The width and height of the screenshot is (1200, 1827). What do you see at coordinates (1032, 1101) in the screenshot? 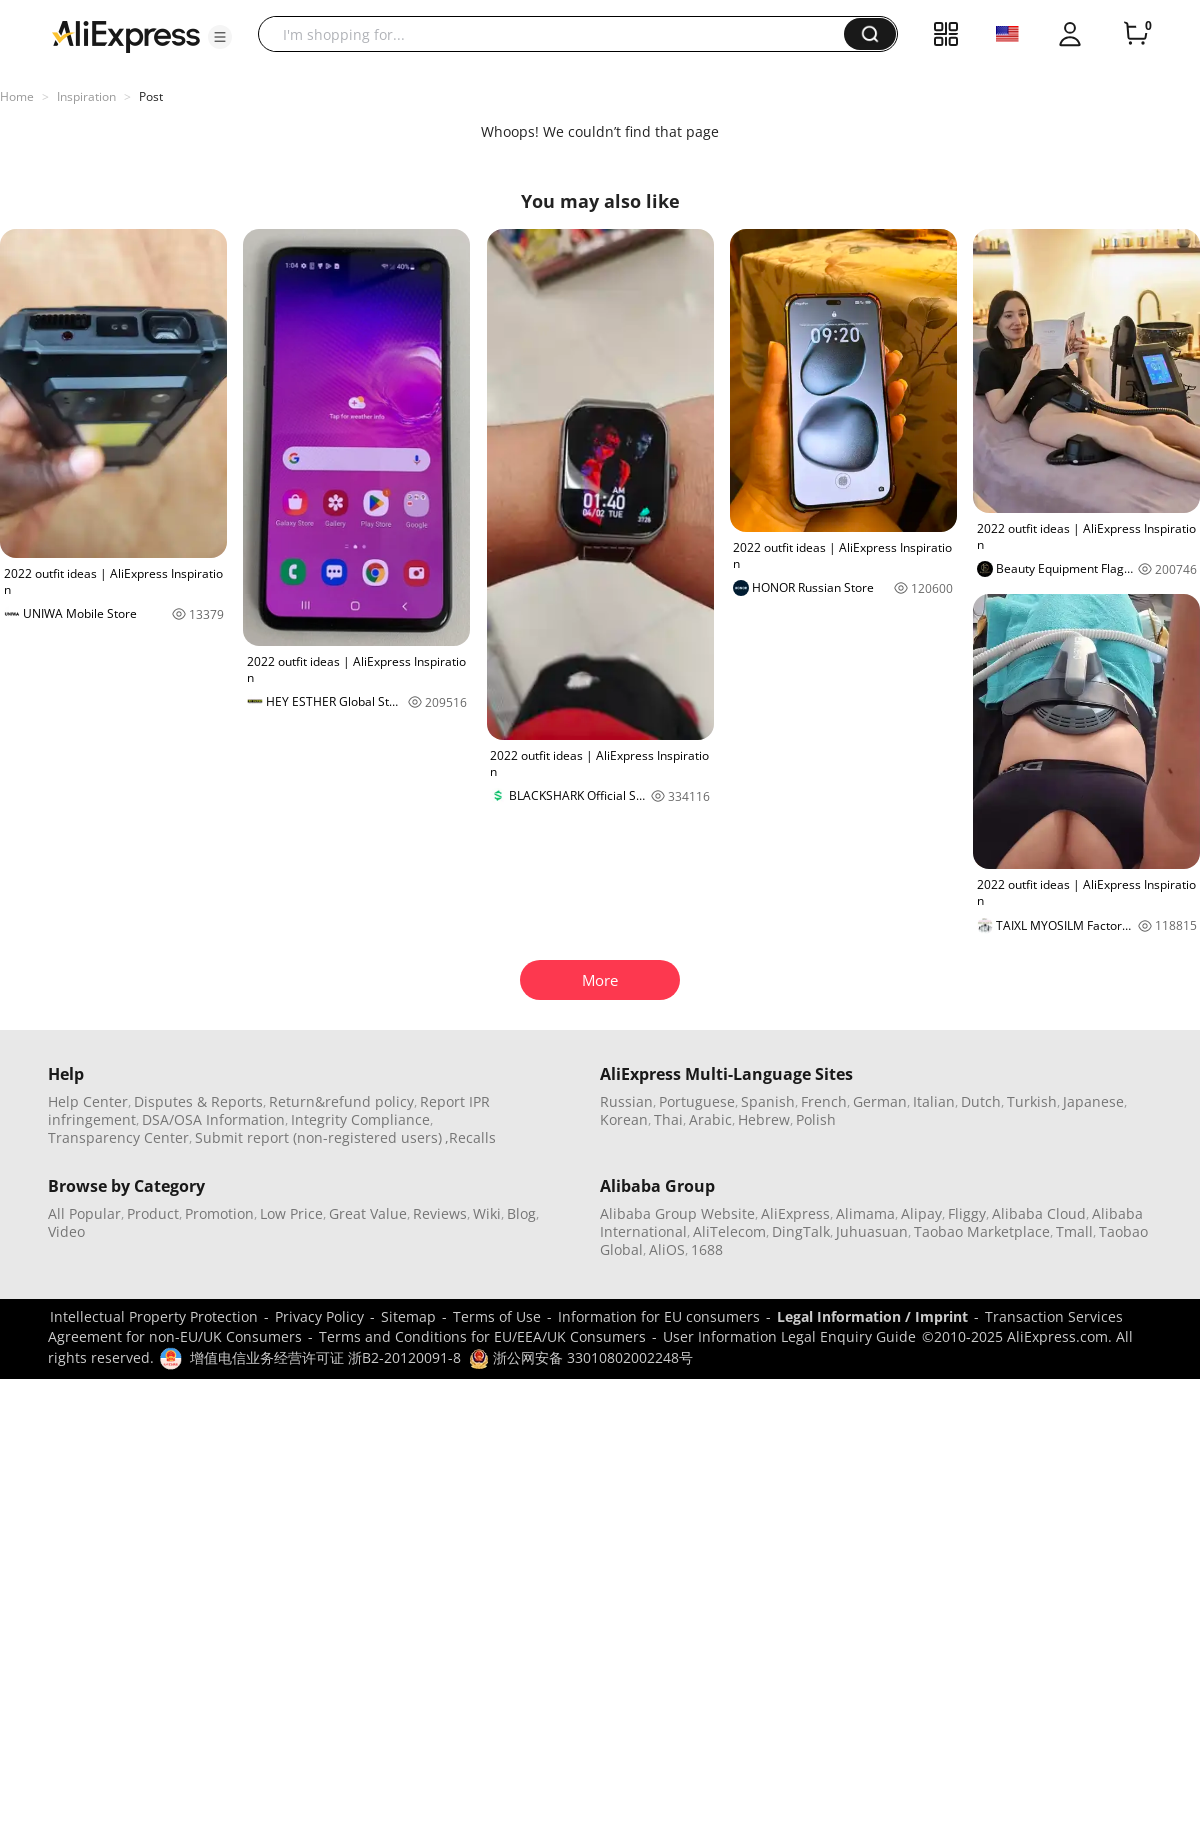
I see `Turkish` at bounding box center [1032, 1101].